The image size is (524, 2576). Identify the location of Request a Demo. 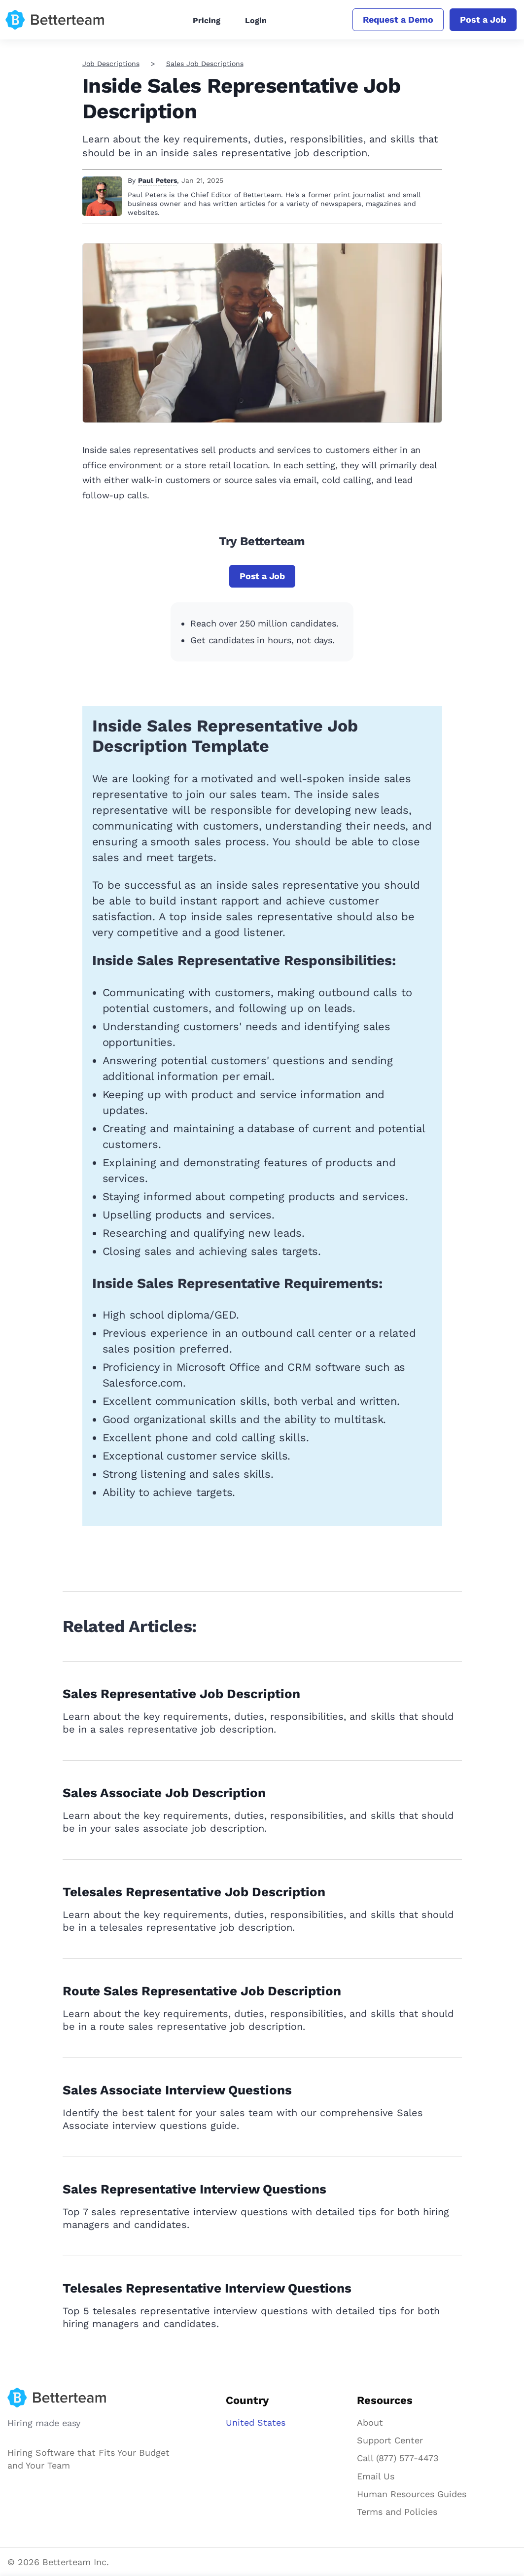
(398, 19).